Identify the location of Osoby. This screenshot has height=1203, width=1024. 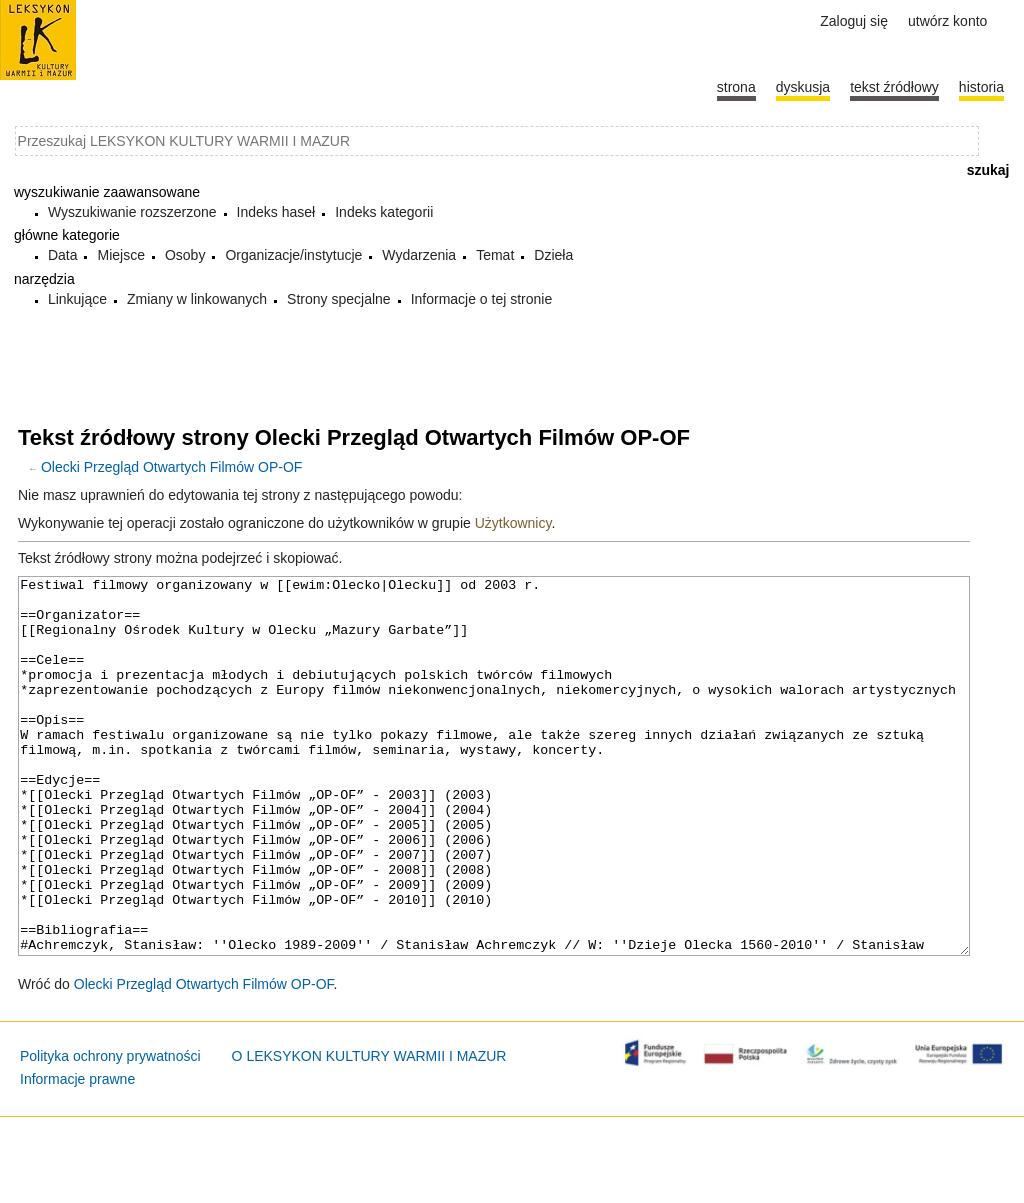
(185, 255).